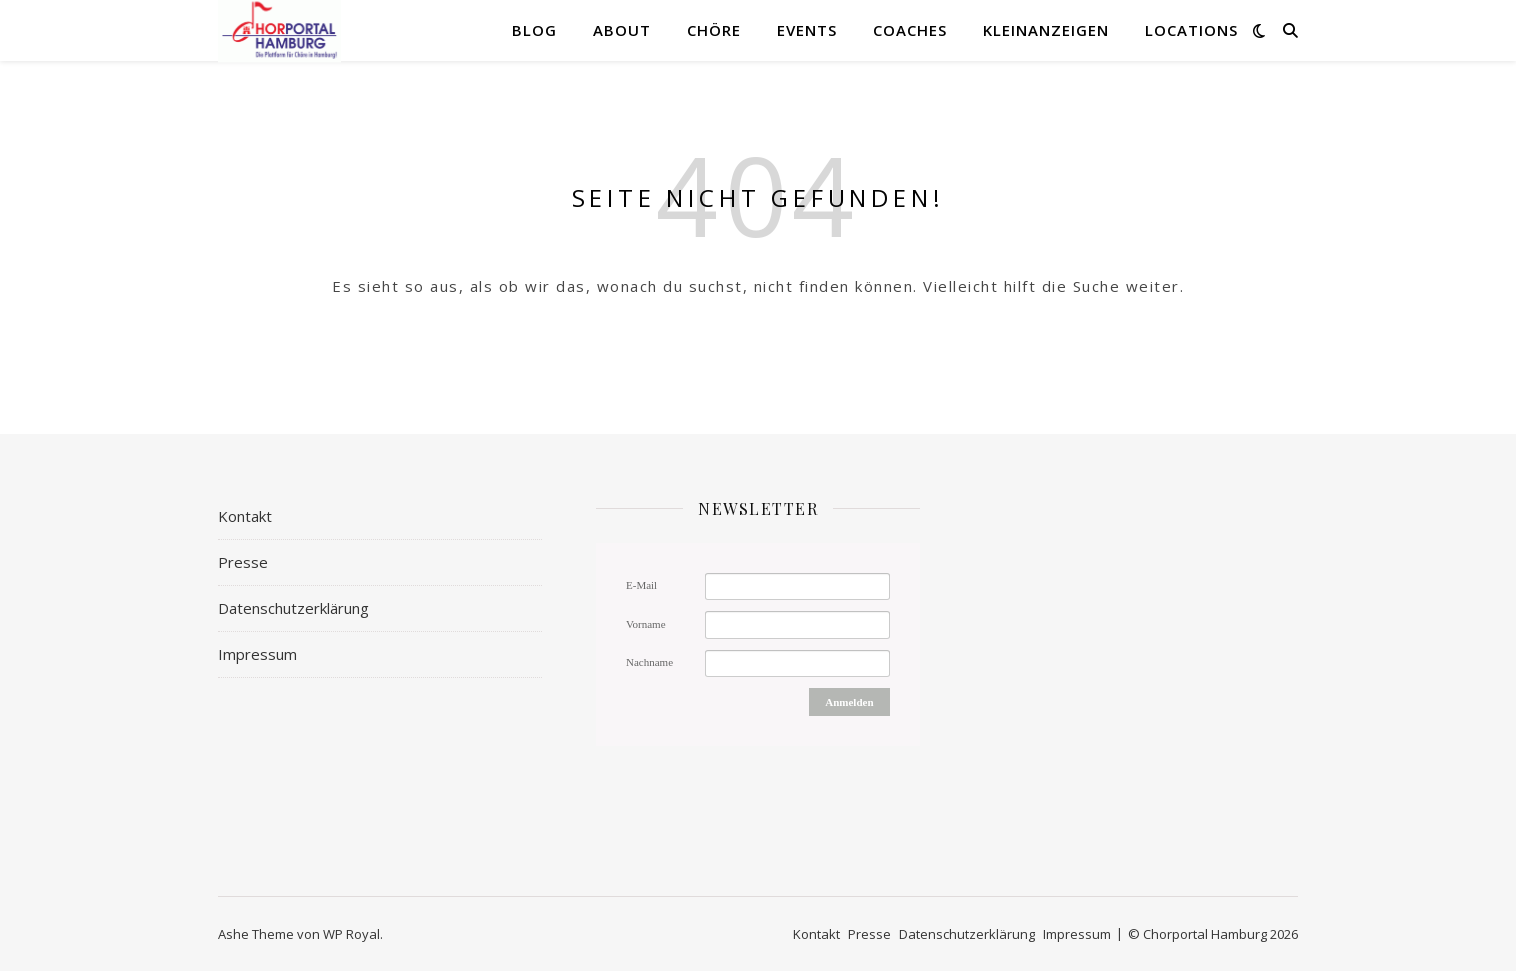 The height and width of the screenshot is (971, 1516). What do you see at coordinates (293, 608) in the screenshot?
I see `Datenschutzerklärung` at bounding box center [293, 608].